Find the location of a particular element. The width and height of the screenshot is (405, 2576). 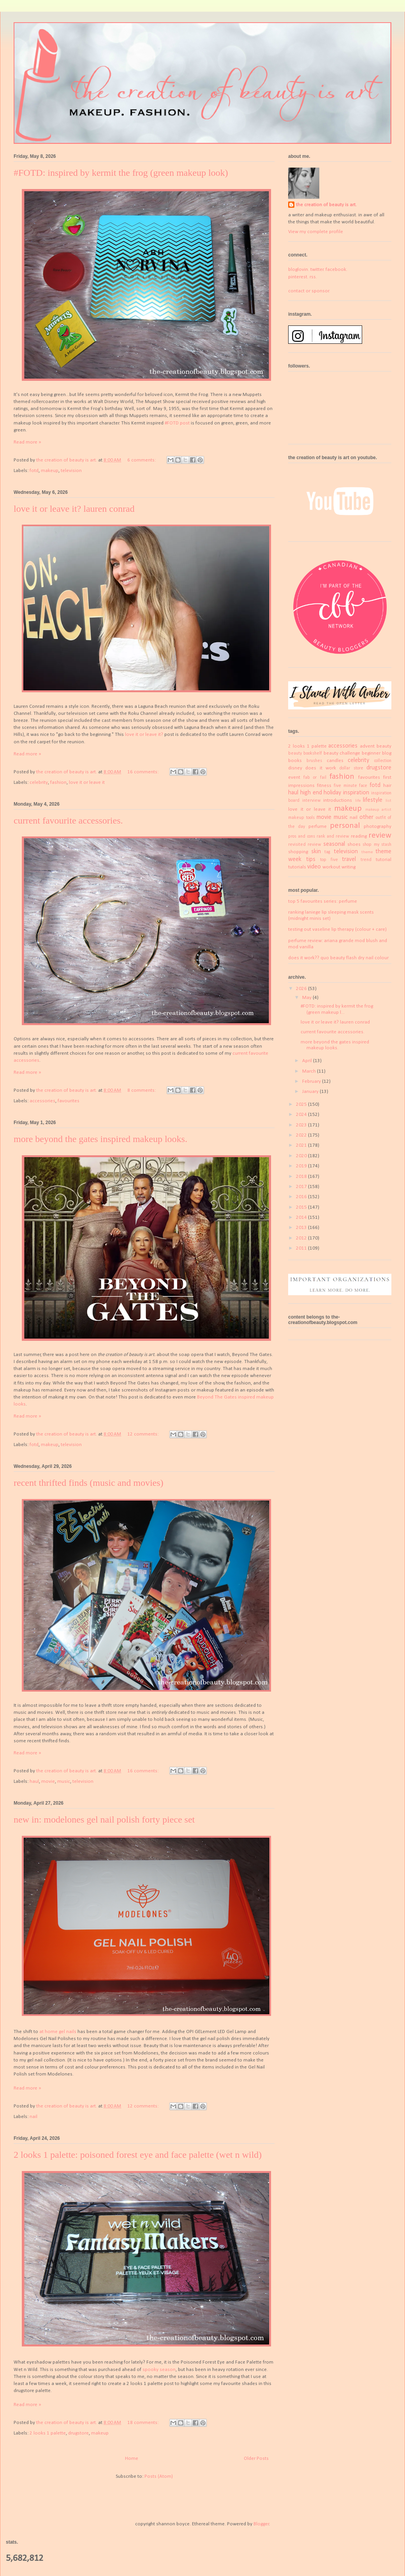

disney is located at coordinates (295, 768).